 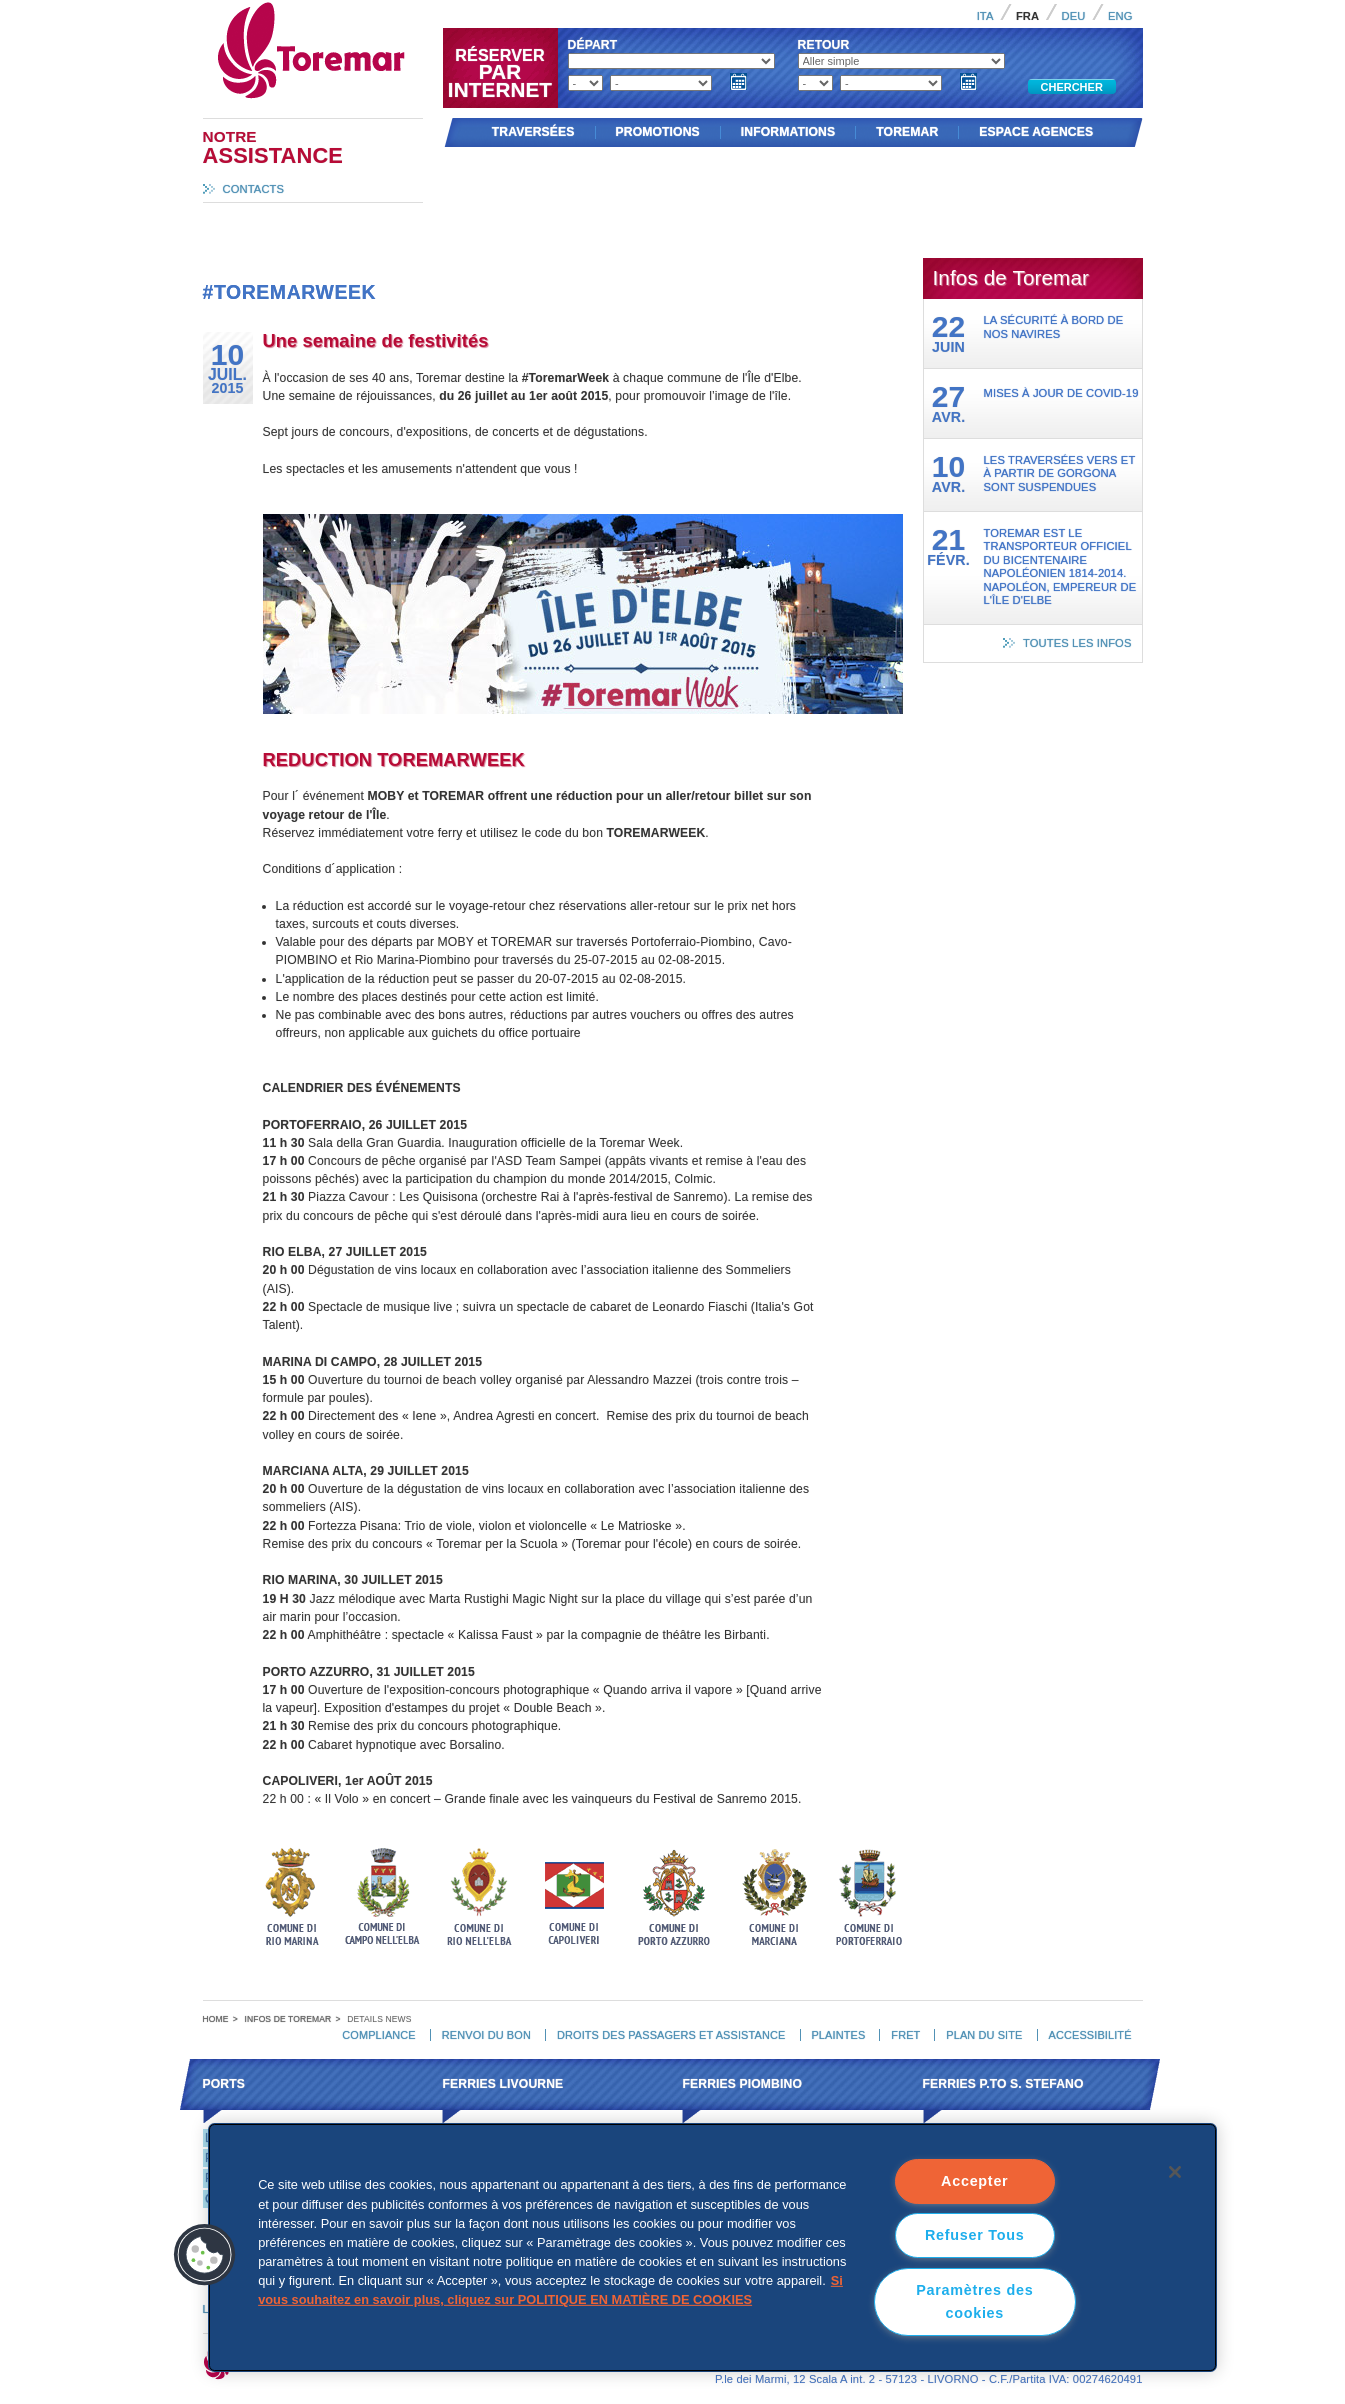 I want to click on Toremar est le transporteur officiel du Bicentenaire Napoléonien 1814-2014. Napoléon, Empereur de l'Île d'Elbe, so click(x=1060, y=566).